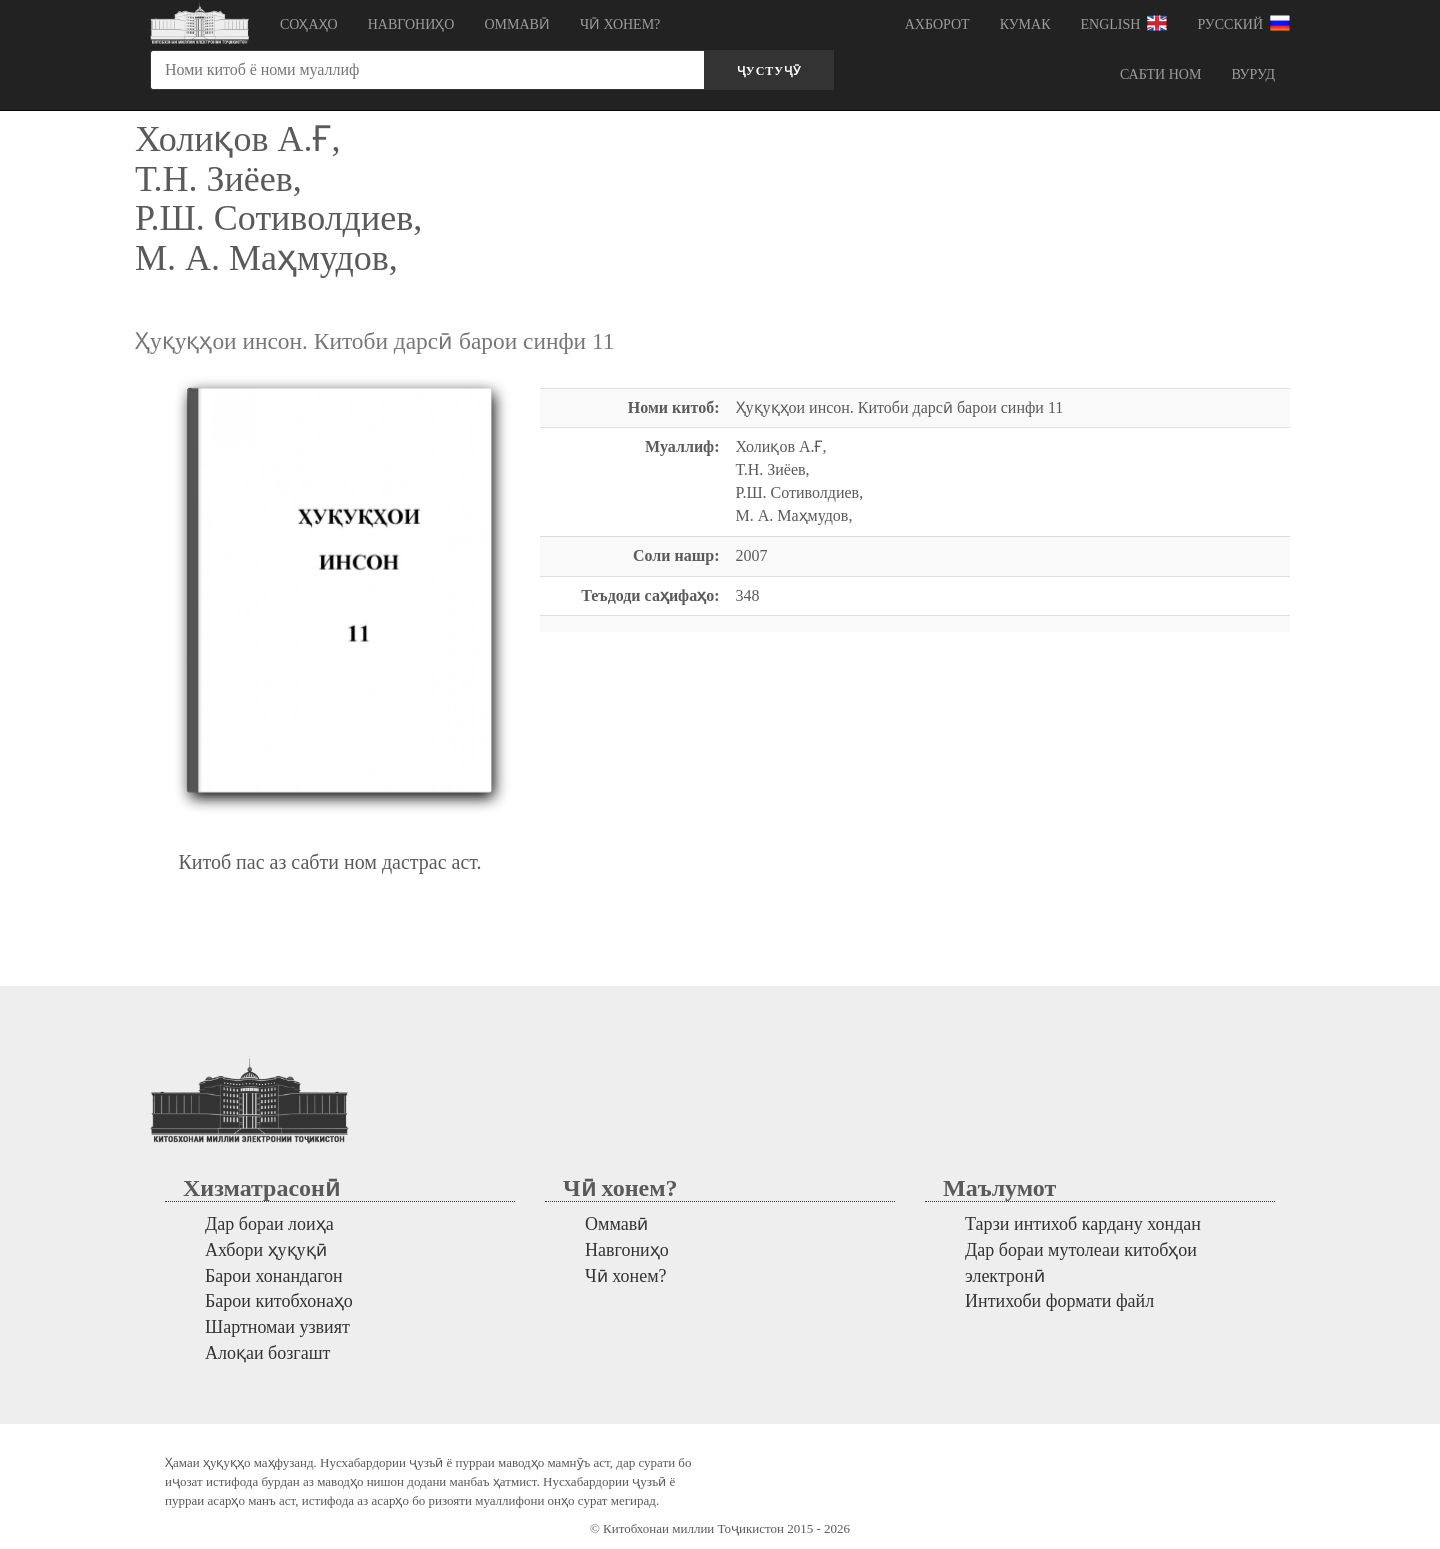 The height and width of the screenshot is (1549, 1440). I want to click on Ахборот, so click(937, 24).